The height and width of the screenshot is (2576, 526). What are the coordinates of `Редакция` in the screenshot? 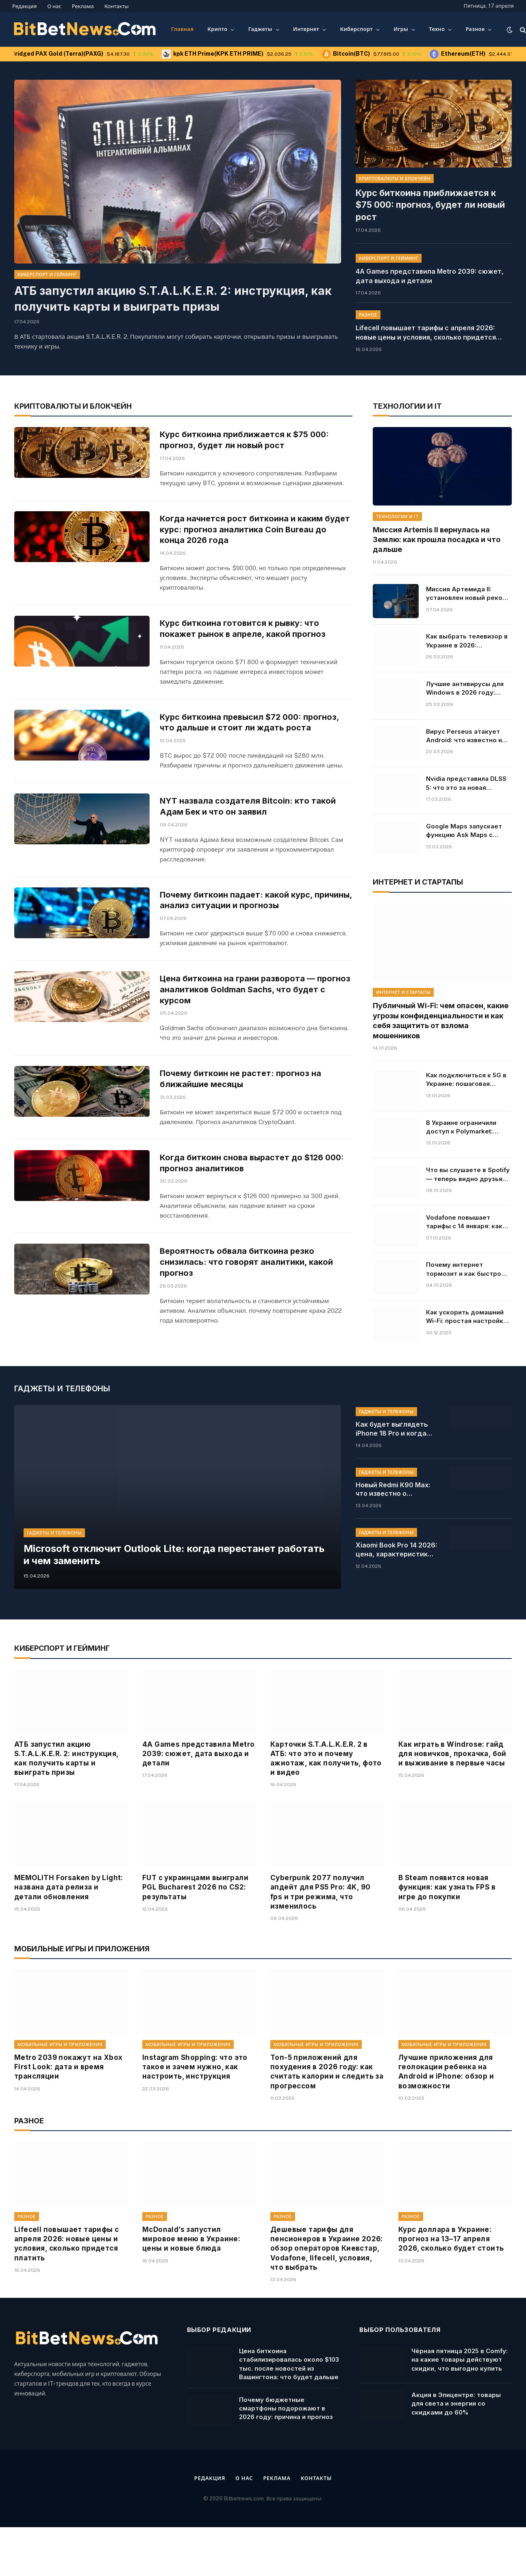 It's located at (24, 6).